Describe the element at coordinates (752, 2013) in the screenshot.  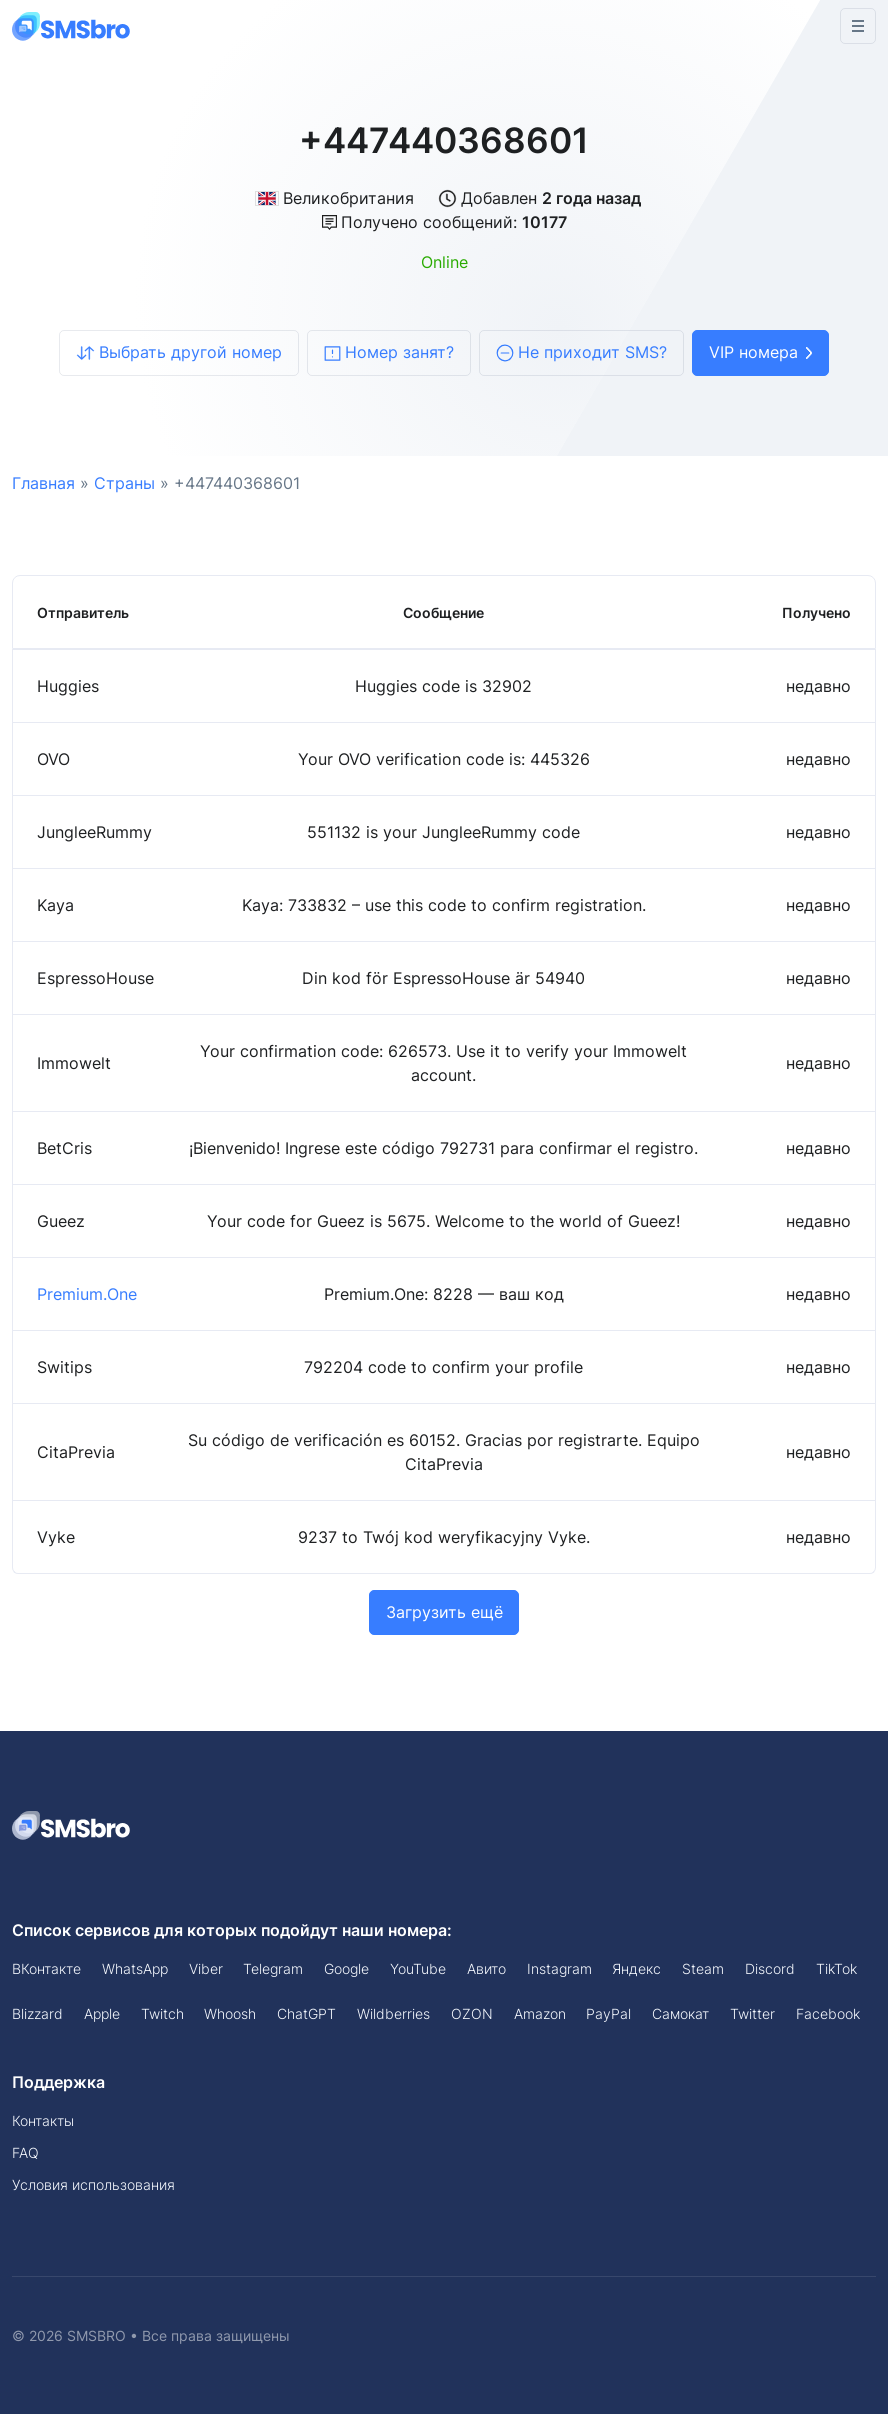
I see `Twitter` at that location.